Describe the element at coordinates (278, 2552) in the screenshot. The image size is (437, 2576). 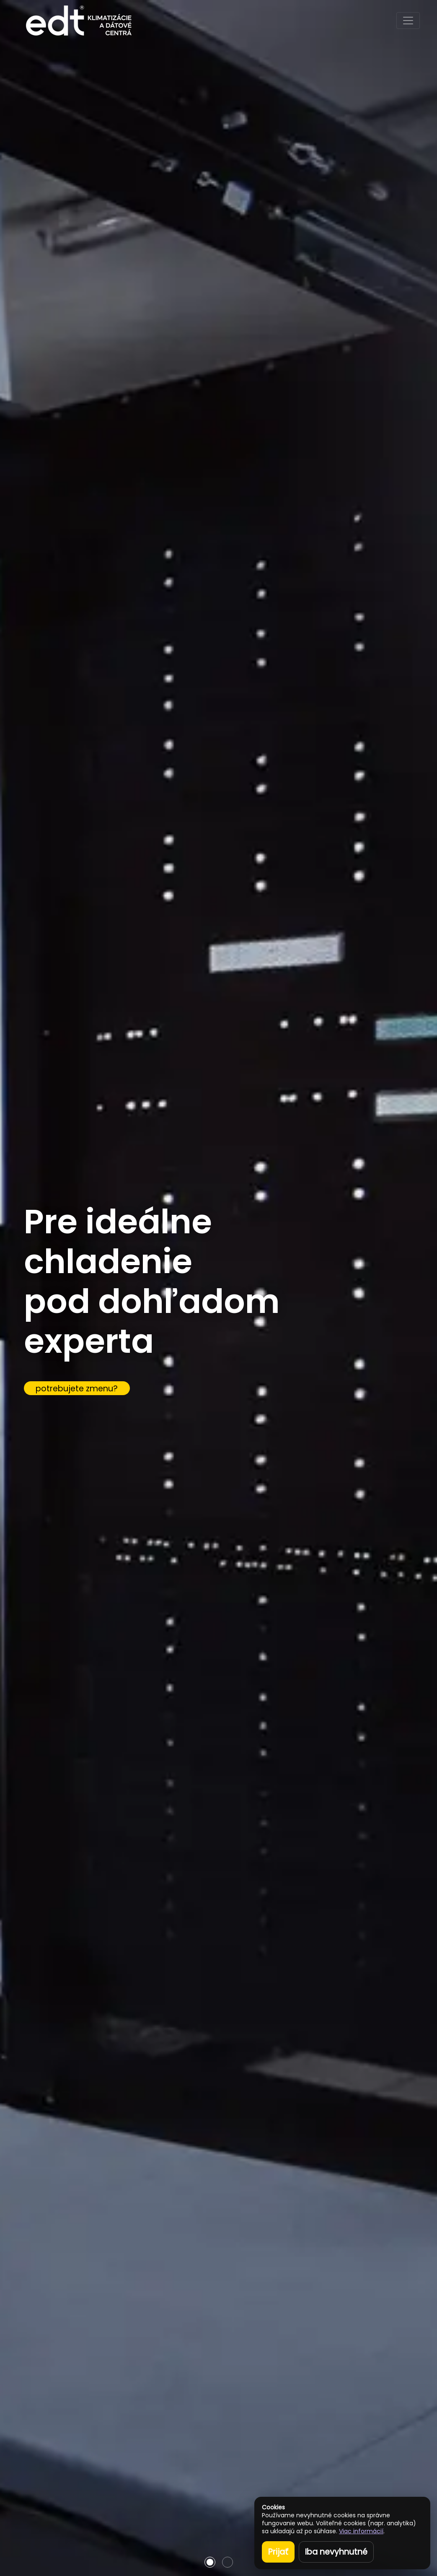
I see `Prijať` at that location.